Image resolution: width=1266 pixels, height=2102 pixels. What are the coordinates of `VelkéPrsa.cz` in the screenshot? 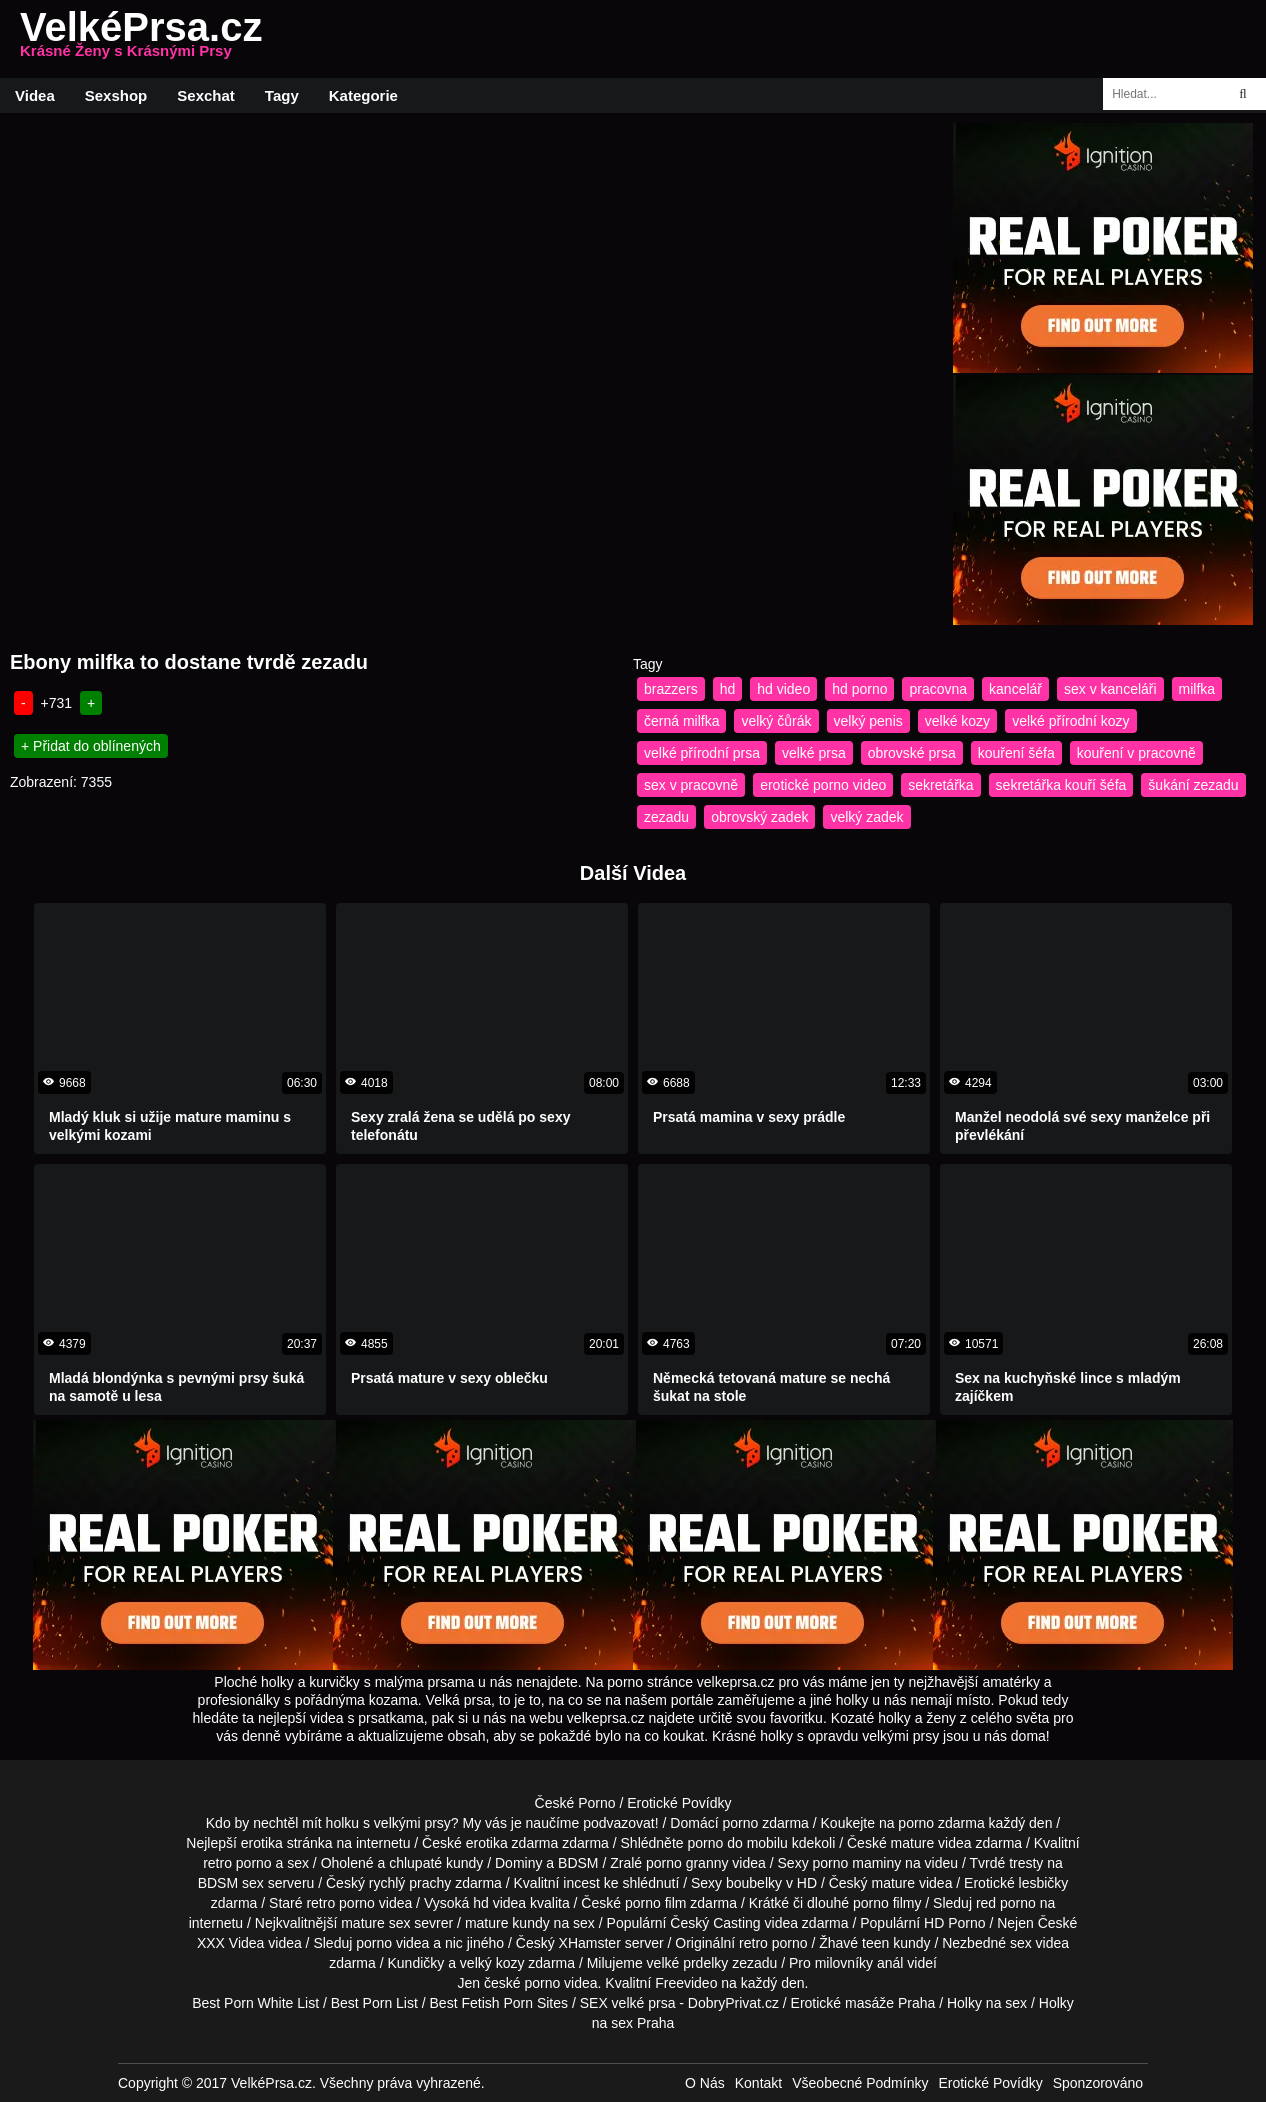 It's located at (141, 39).